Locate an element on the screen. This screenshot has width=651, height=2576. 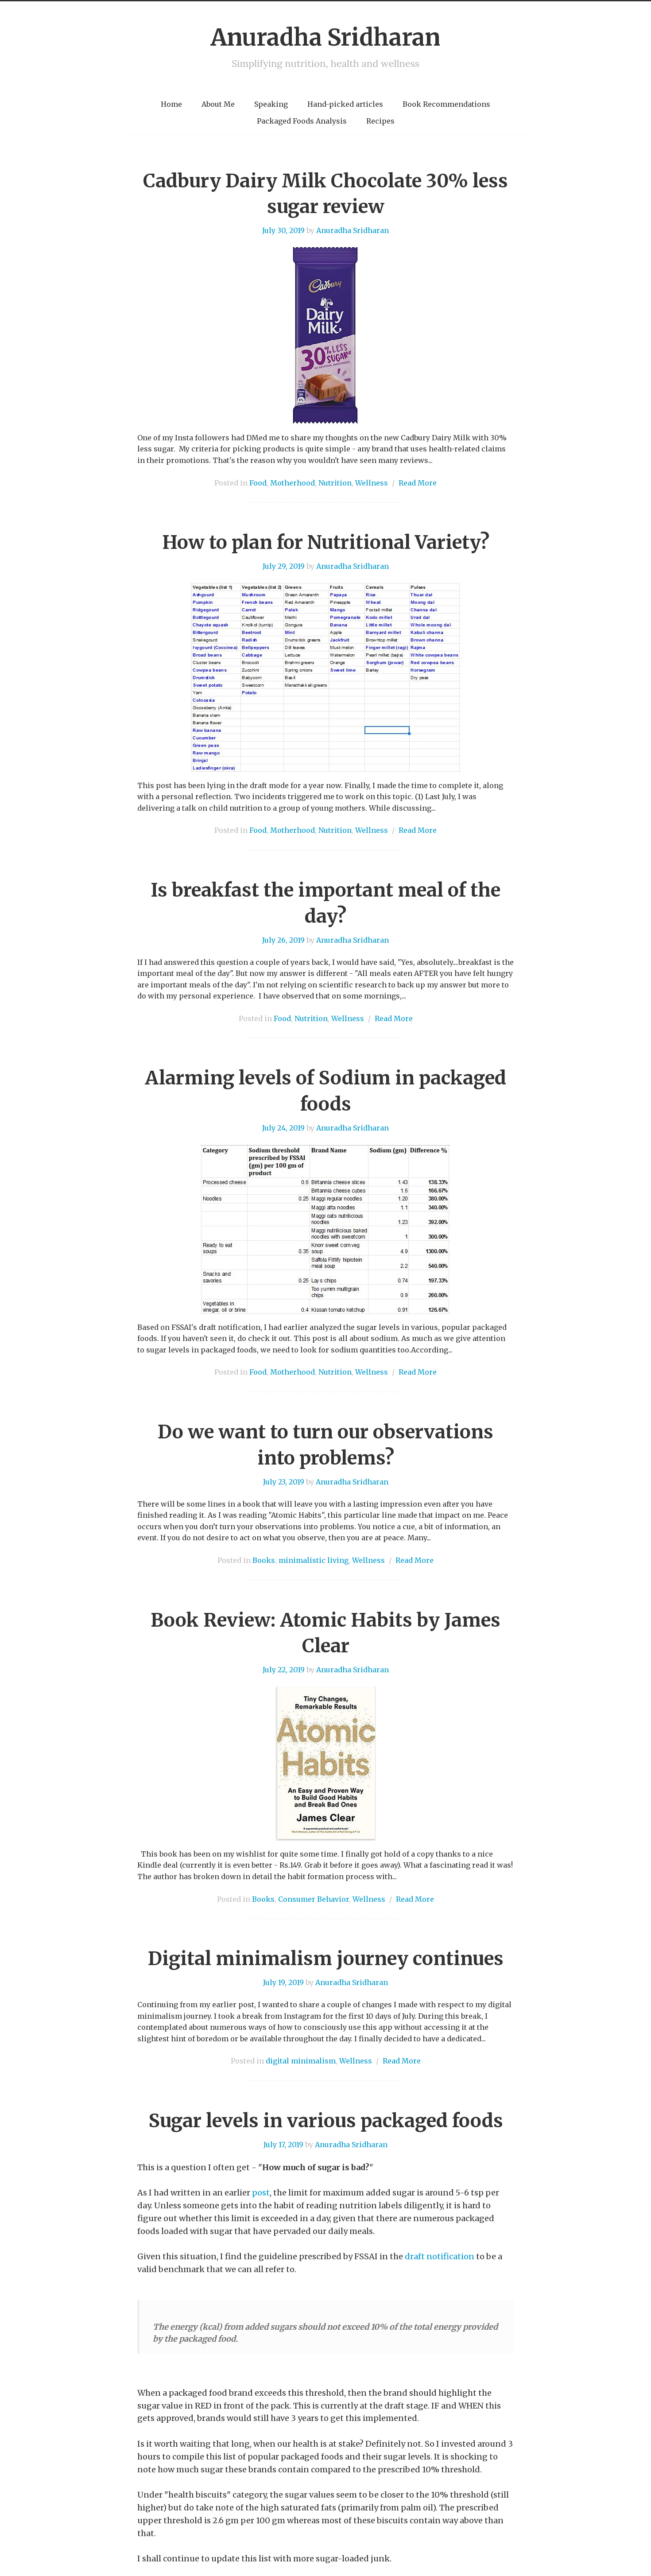
July 26, 2019 is located at coordinates (283, 940).